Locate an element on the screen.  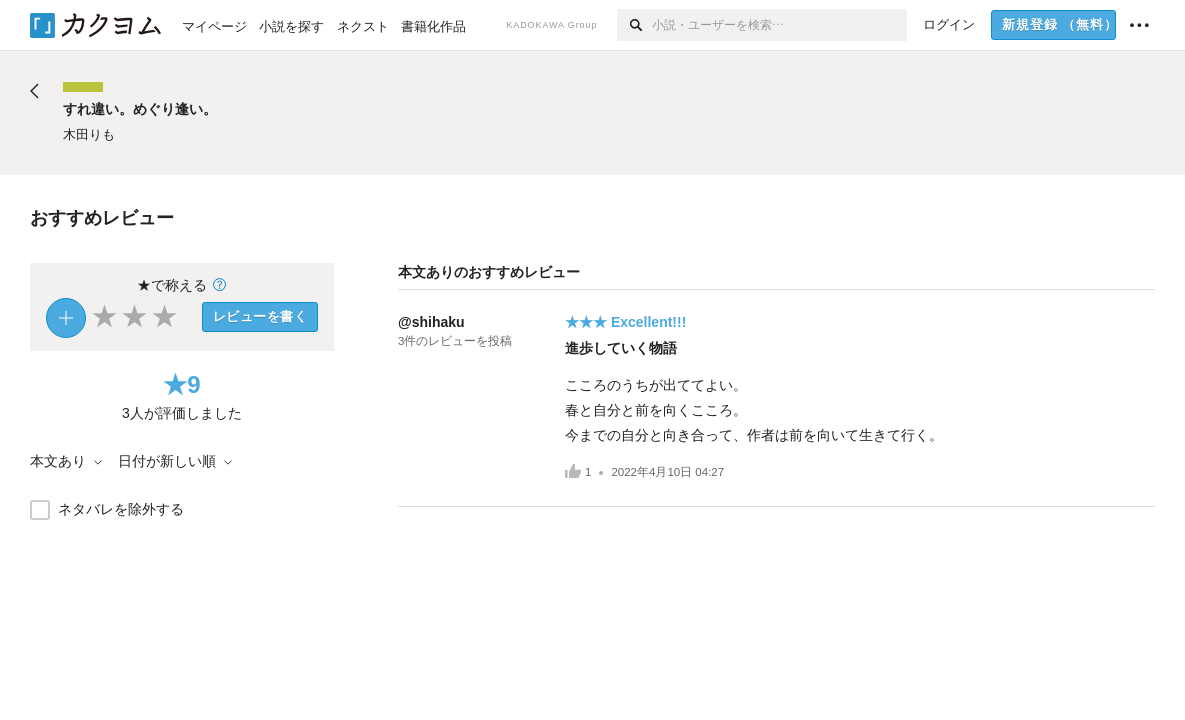
[検索] is located at coordinates (634, 25).